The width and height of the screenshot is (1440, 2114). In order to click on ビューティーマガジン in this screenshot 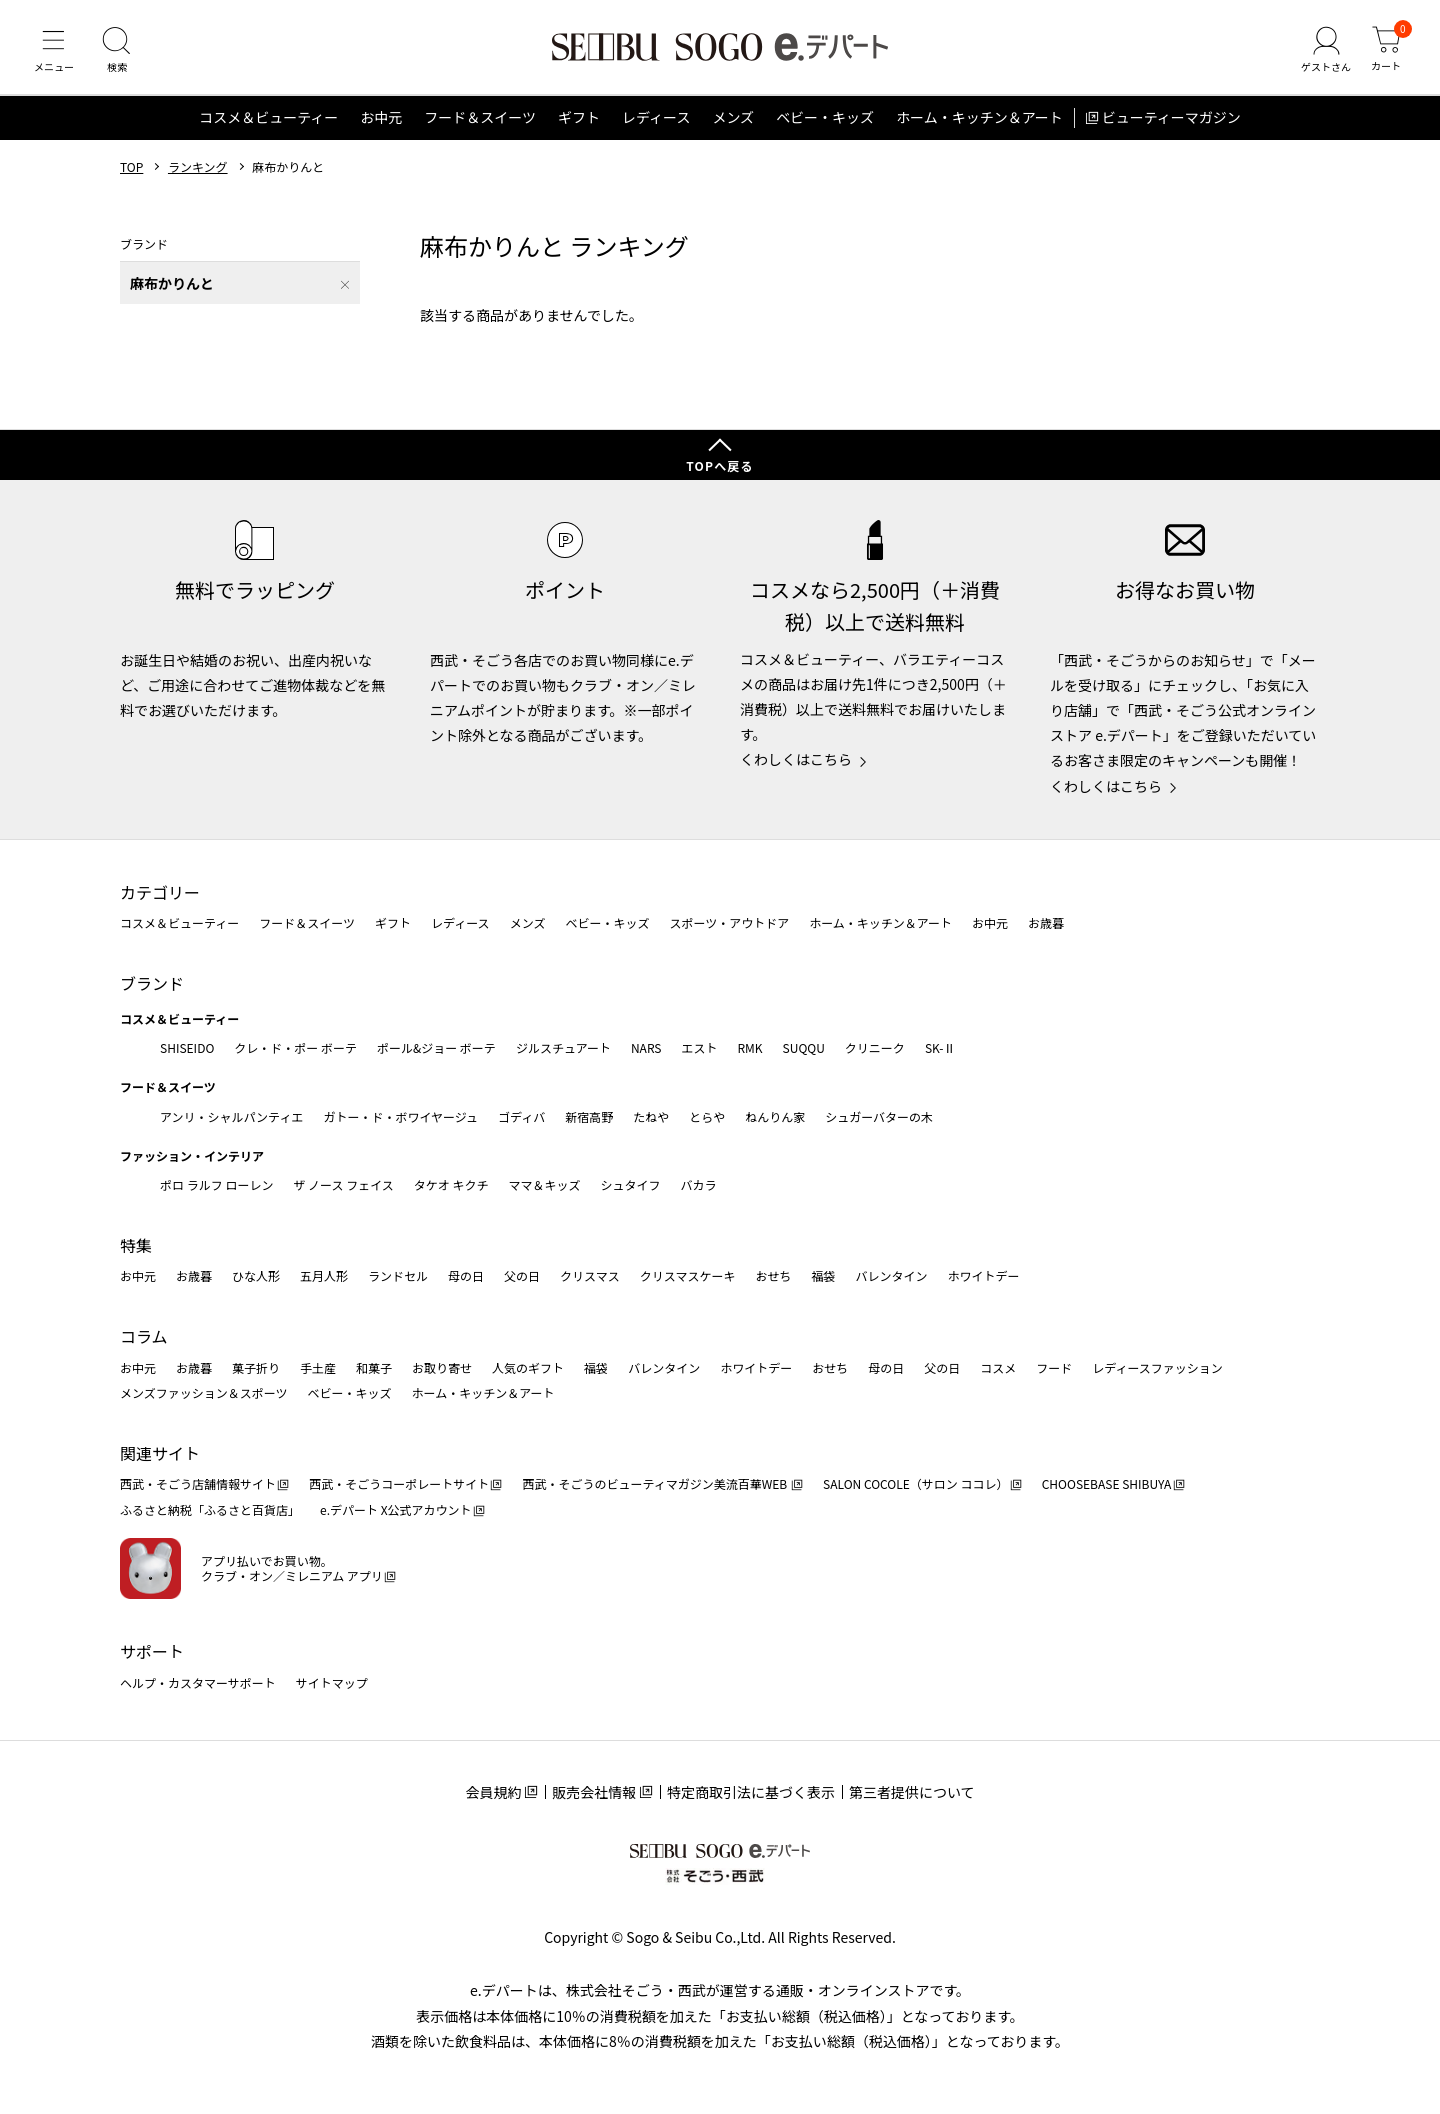, I will do `click(1171, 124)`.